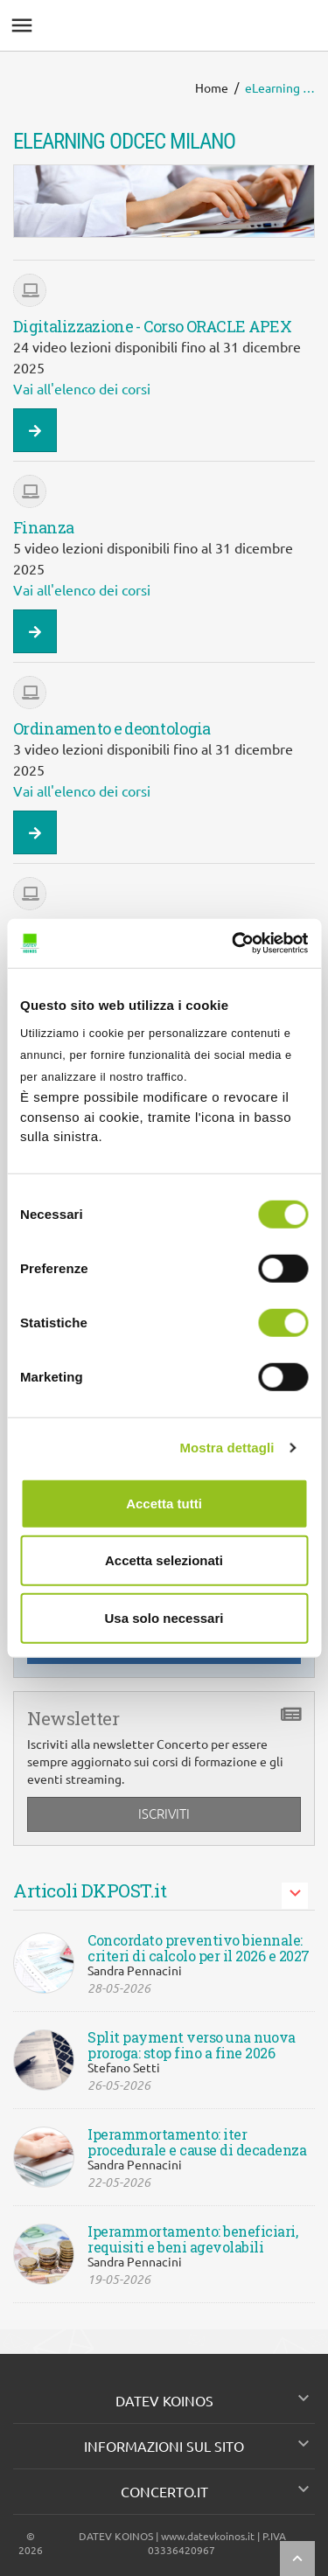 The image size is (328, 2576). Describe the element at coordinates (164, 1502) in the screenshot. I see `Accetta tutti` at that location.